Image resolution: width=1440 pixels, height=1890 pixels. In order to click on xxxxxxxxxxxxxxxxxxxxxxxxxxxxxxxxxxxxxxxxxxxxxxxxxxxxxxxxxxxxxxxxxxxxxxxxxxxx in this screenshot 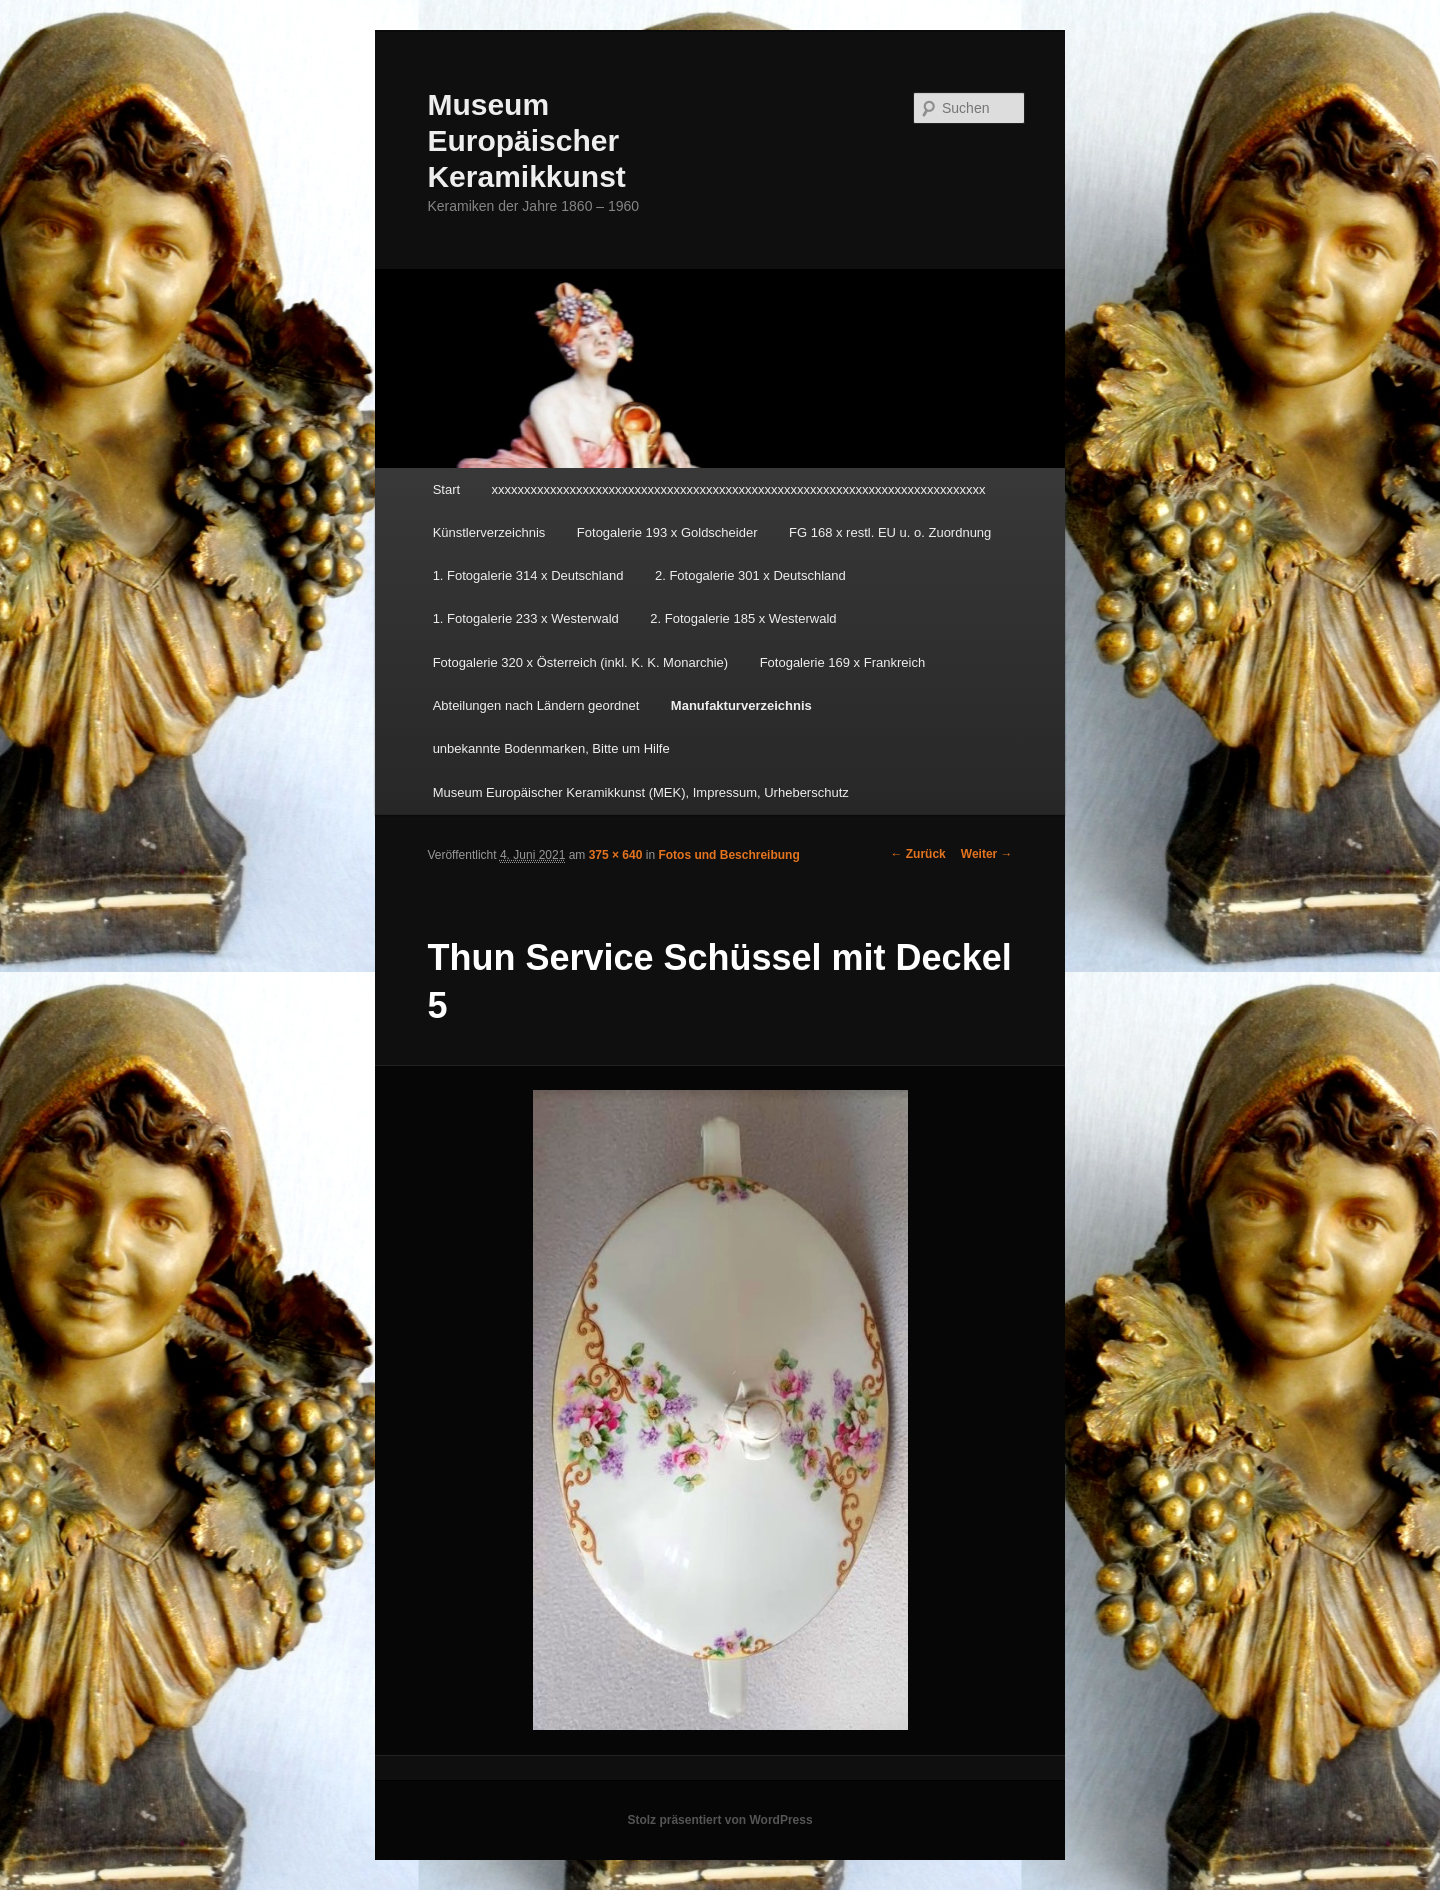, I will do `click(739, 489)`.